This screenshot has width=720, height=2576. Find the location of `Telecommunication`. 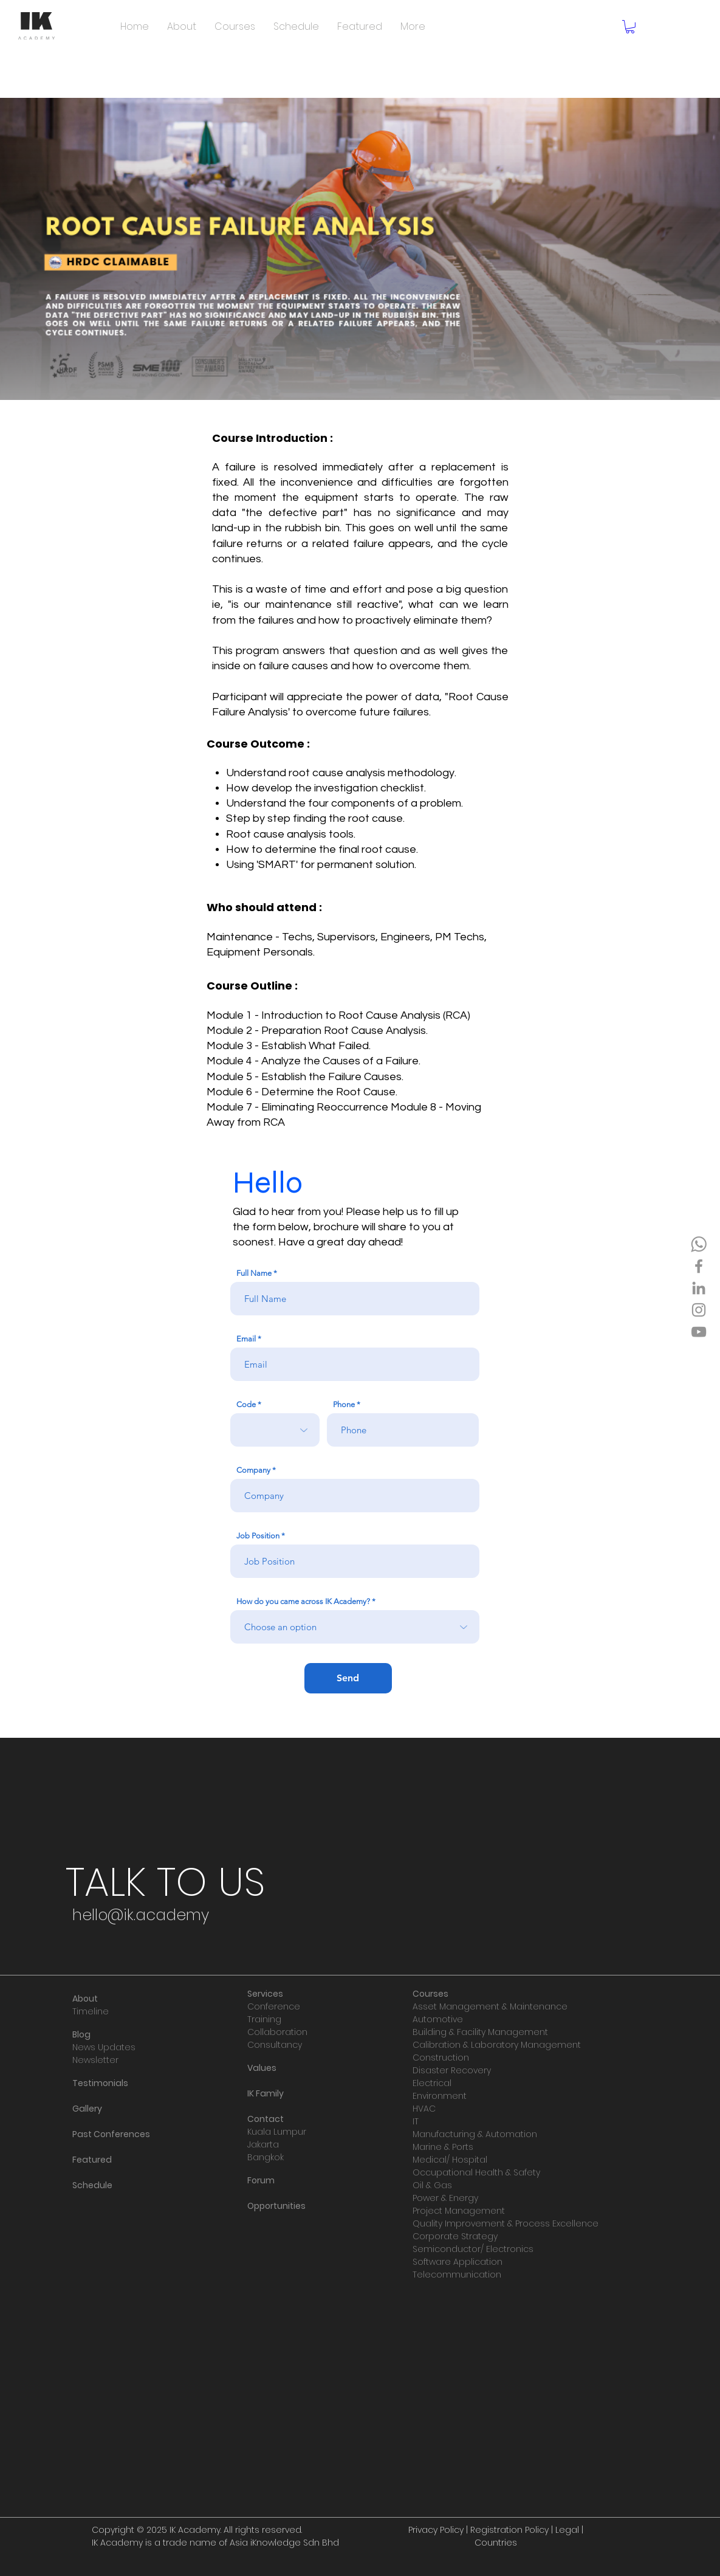

Telecommunication is located at coordinates (457, 2274).